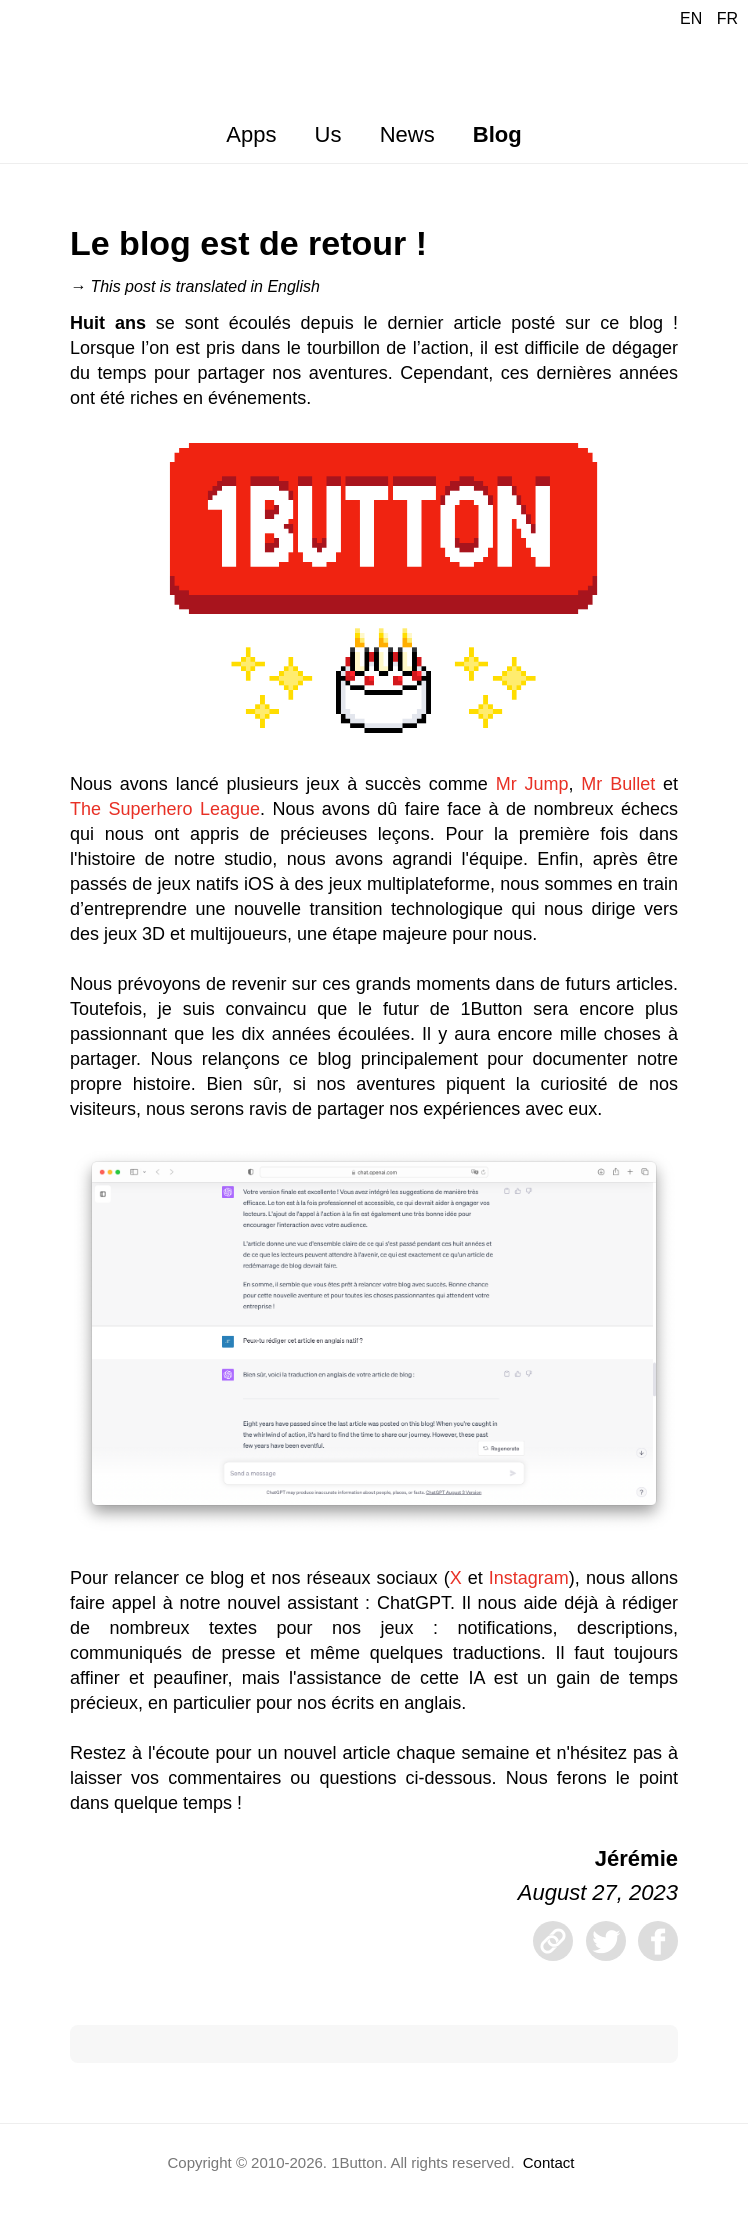 This screenshot has width=748, height=2231. I want to click on The Superhero League, so click(165, 809).